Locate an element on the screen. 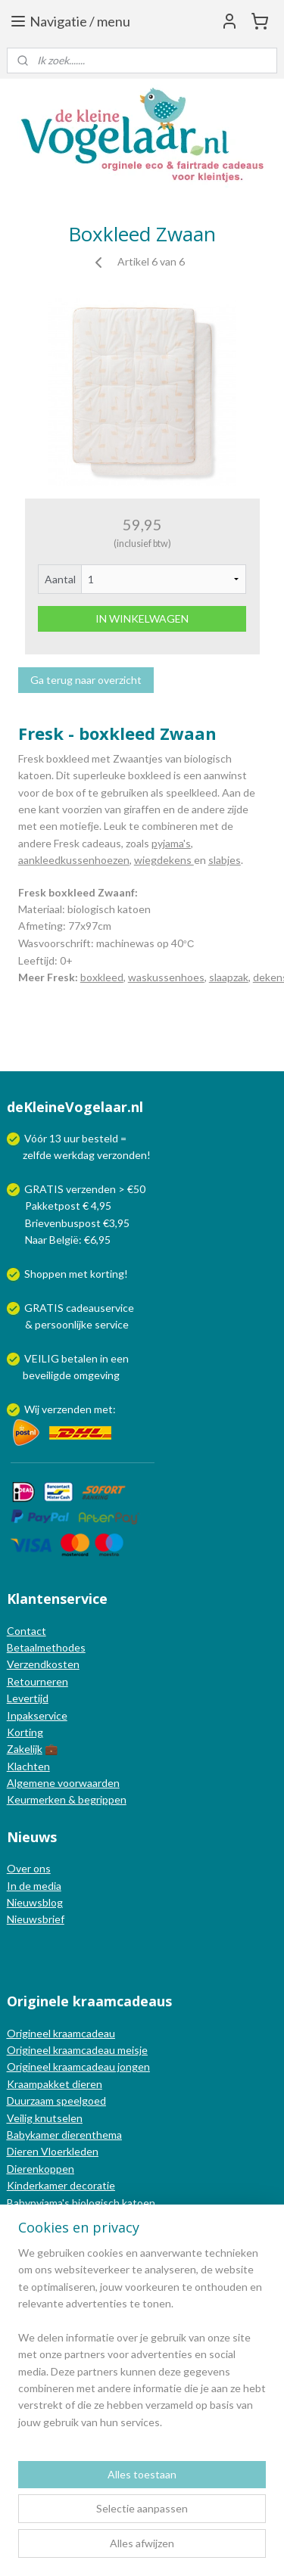  waskussenhoes is located at coordinates (166, 977).